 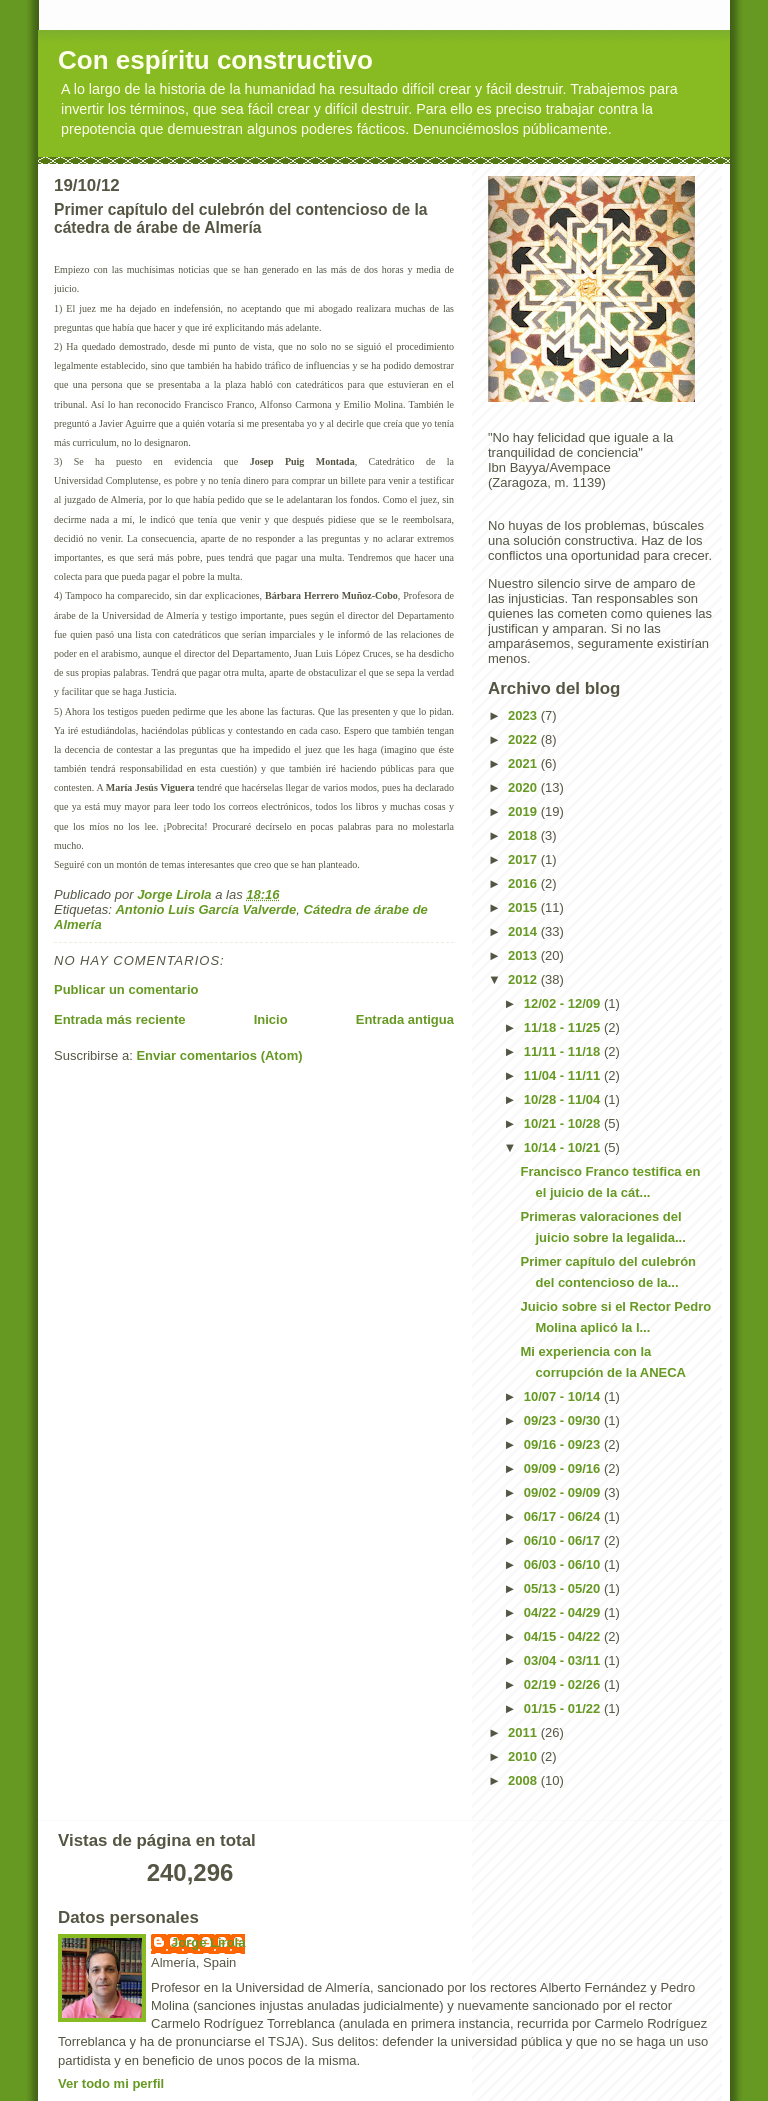 I want to click on Entrada antigua, so click(x=405, y=1019).